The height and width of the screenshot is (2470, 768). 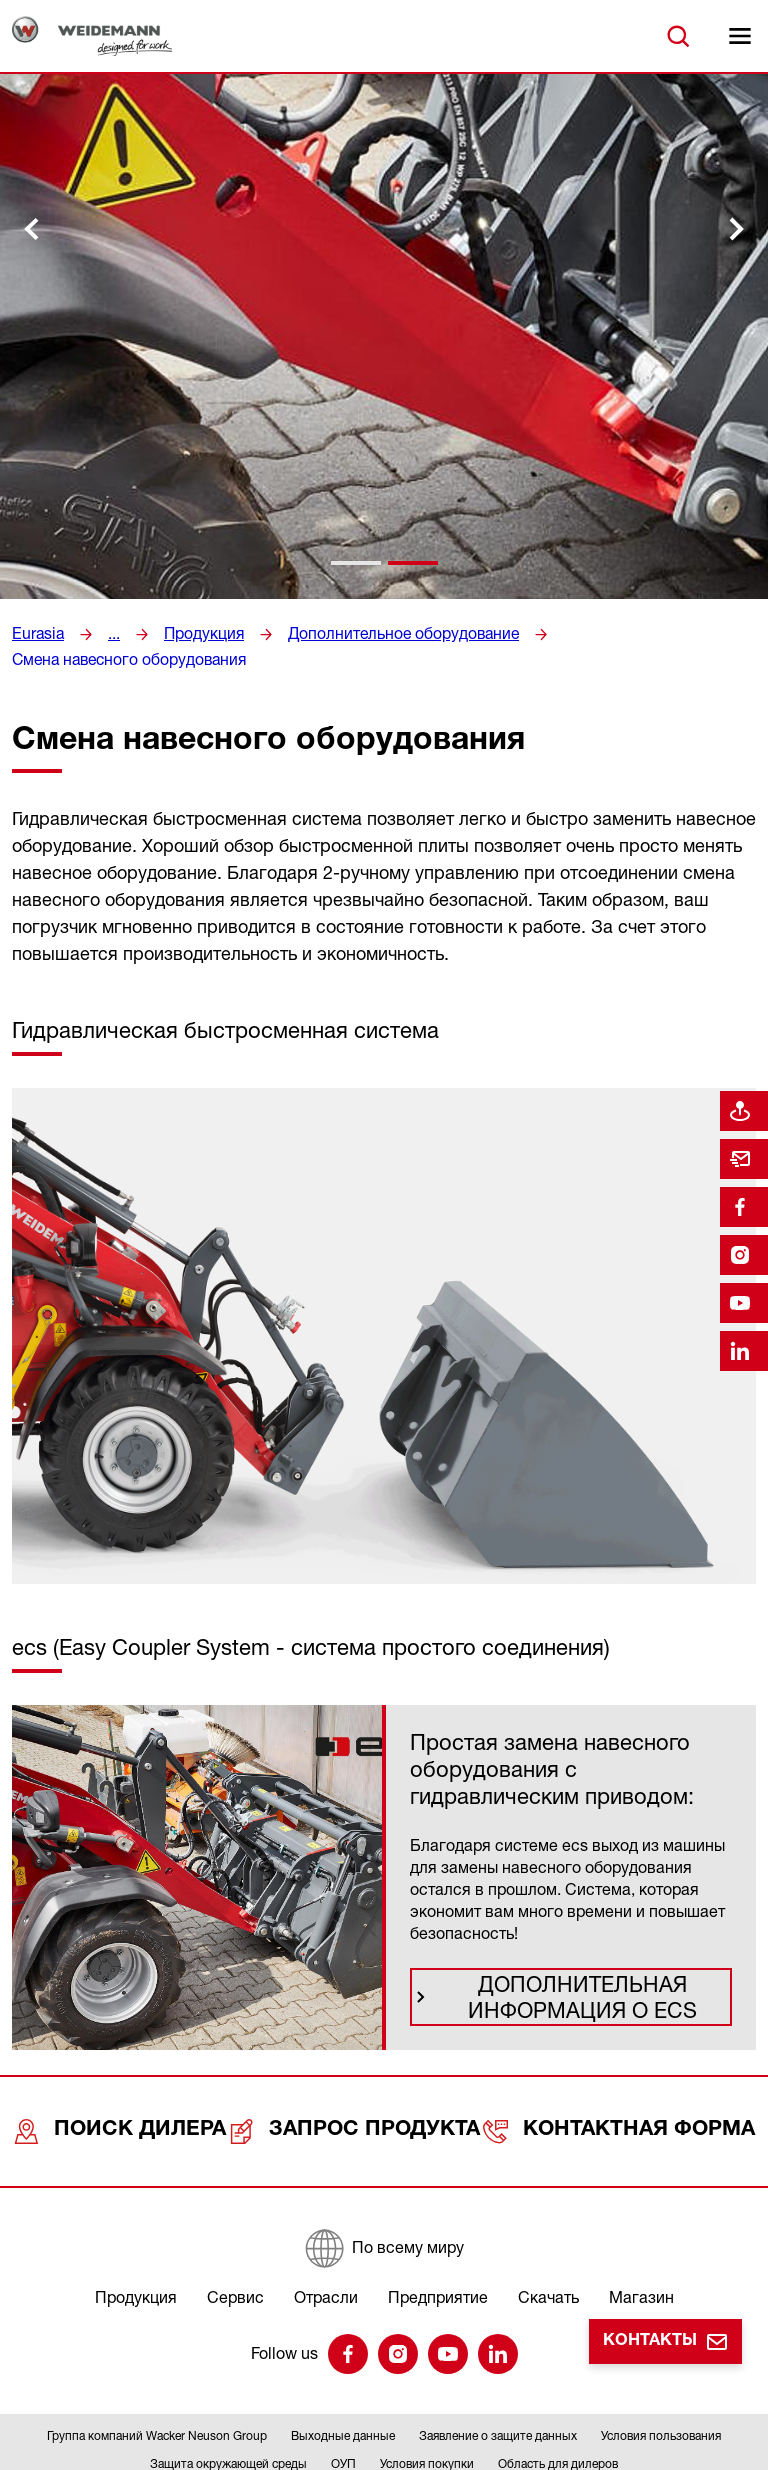 What do you see at coordinates (356, 563) in the screenshot?
I see `[tab]` at bounding box center [356, 563].